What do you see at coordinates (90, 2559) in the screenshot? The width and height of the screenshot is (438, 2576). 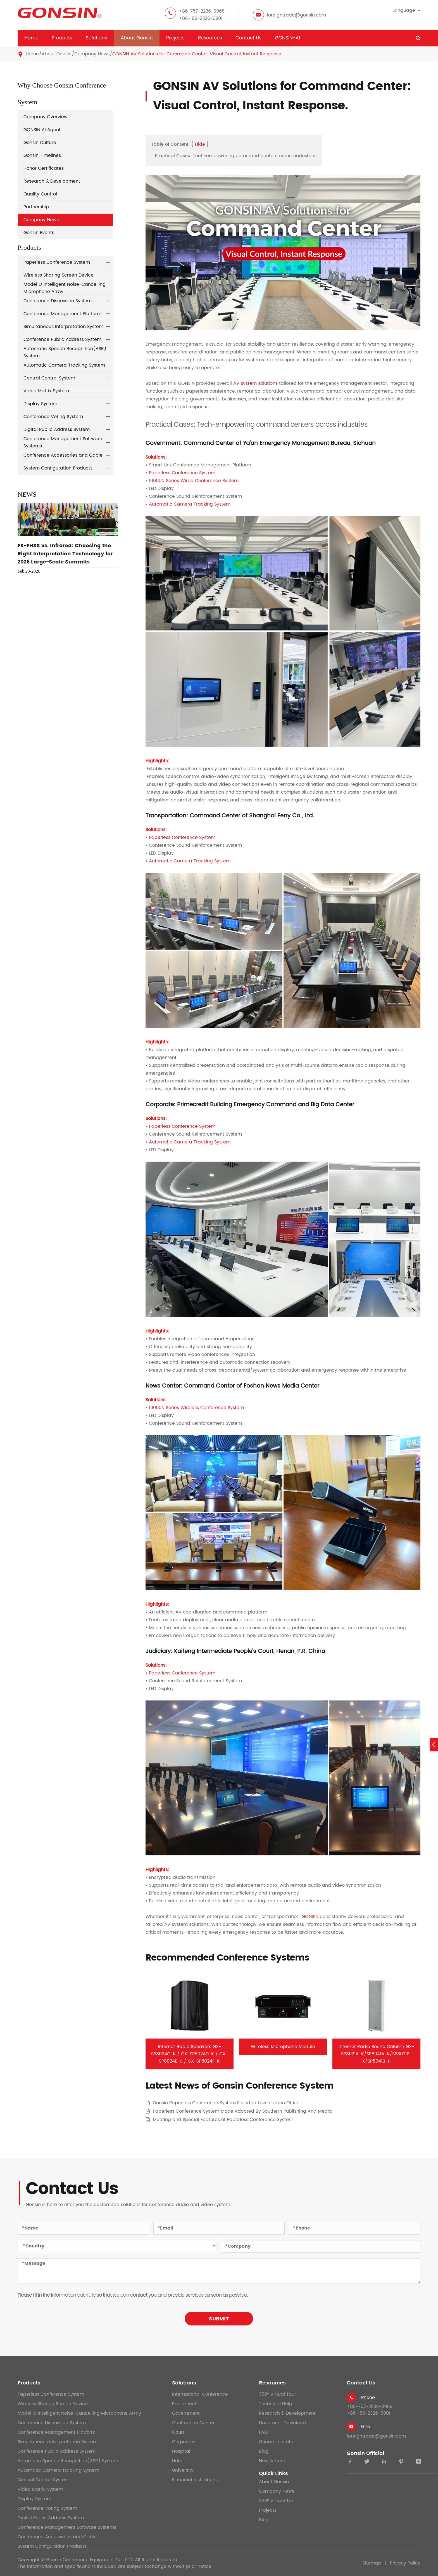 I see `Gonsin Conference Equipment Co., LTD.` at bounding box center [90, 2559].